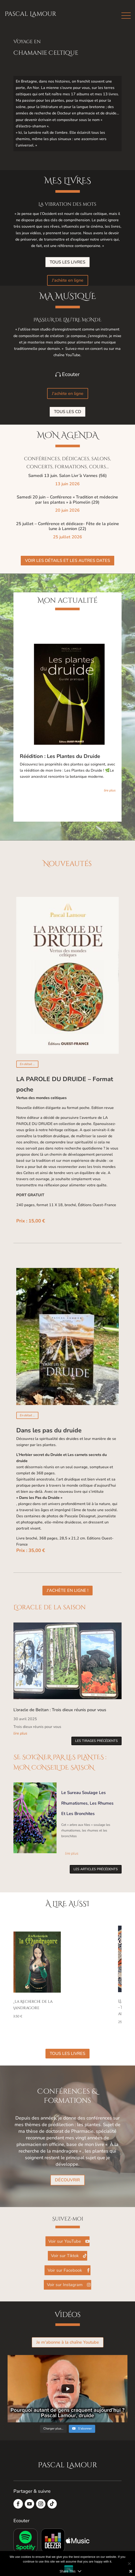 This screenshot has width=135, height=2576. I want to click on Les articles précédents, so click(96, 1869).